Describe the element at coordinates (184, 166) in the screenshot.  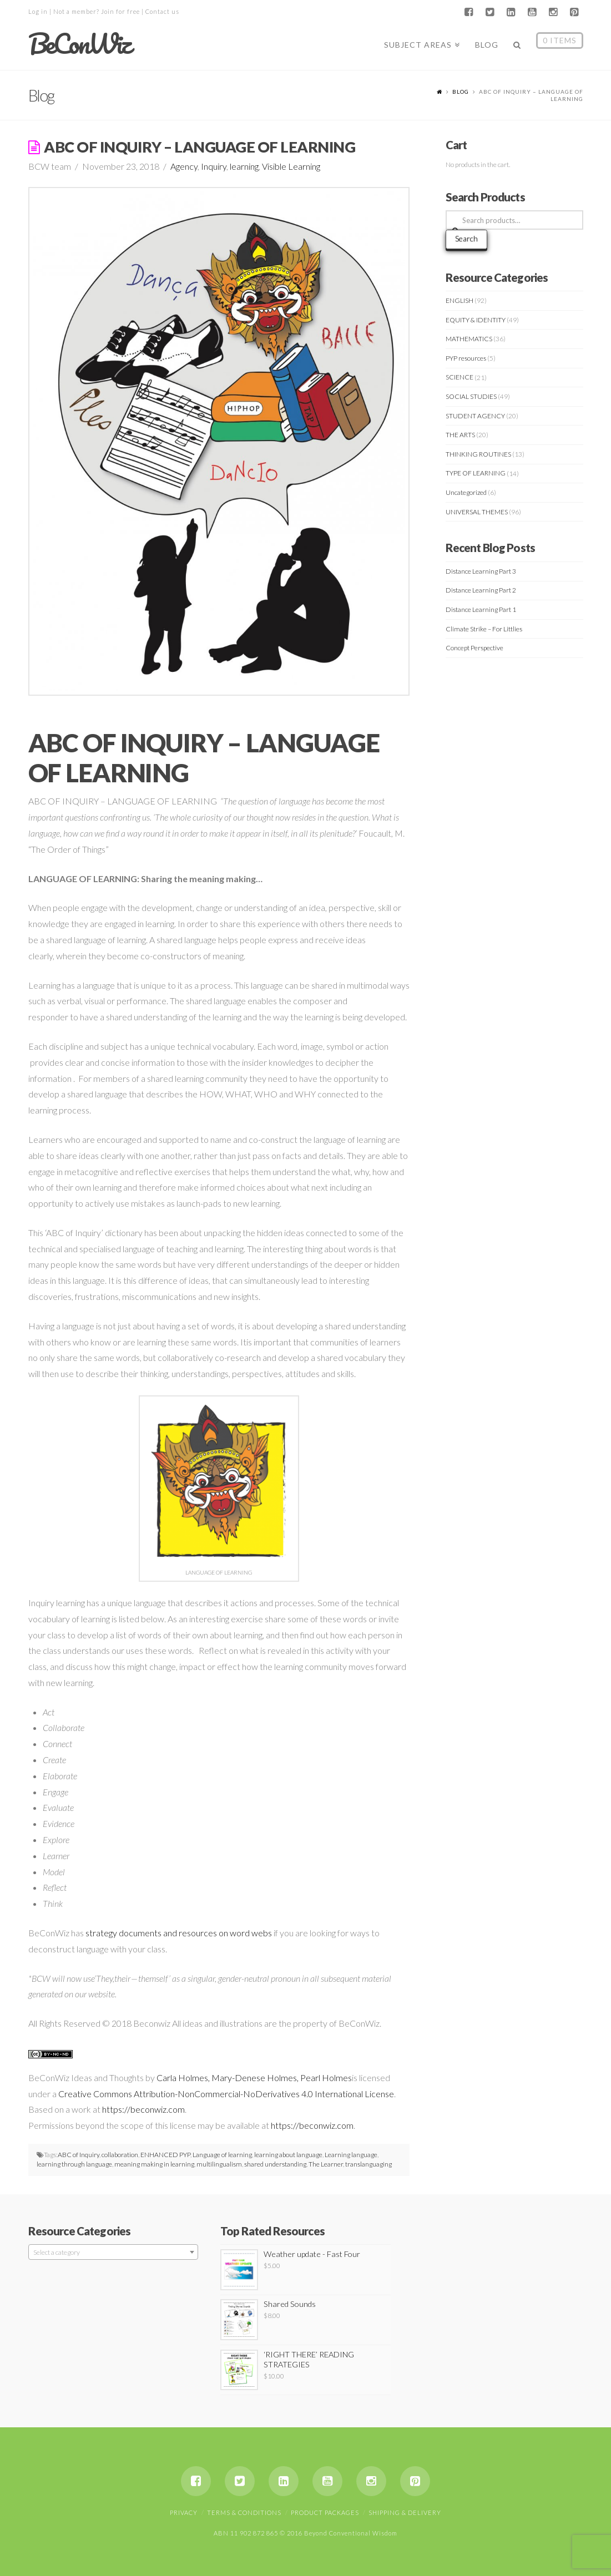
I see `Agency` at that location.